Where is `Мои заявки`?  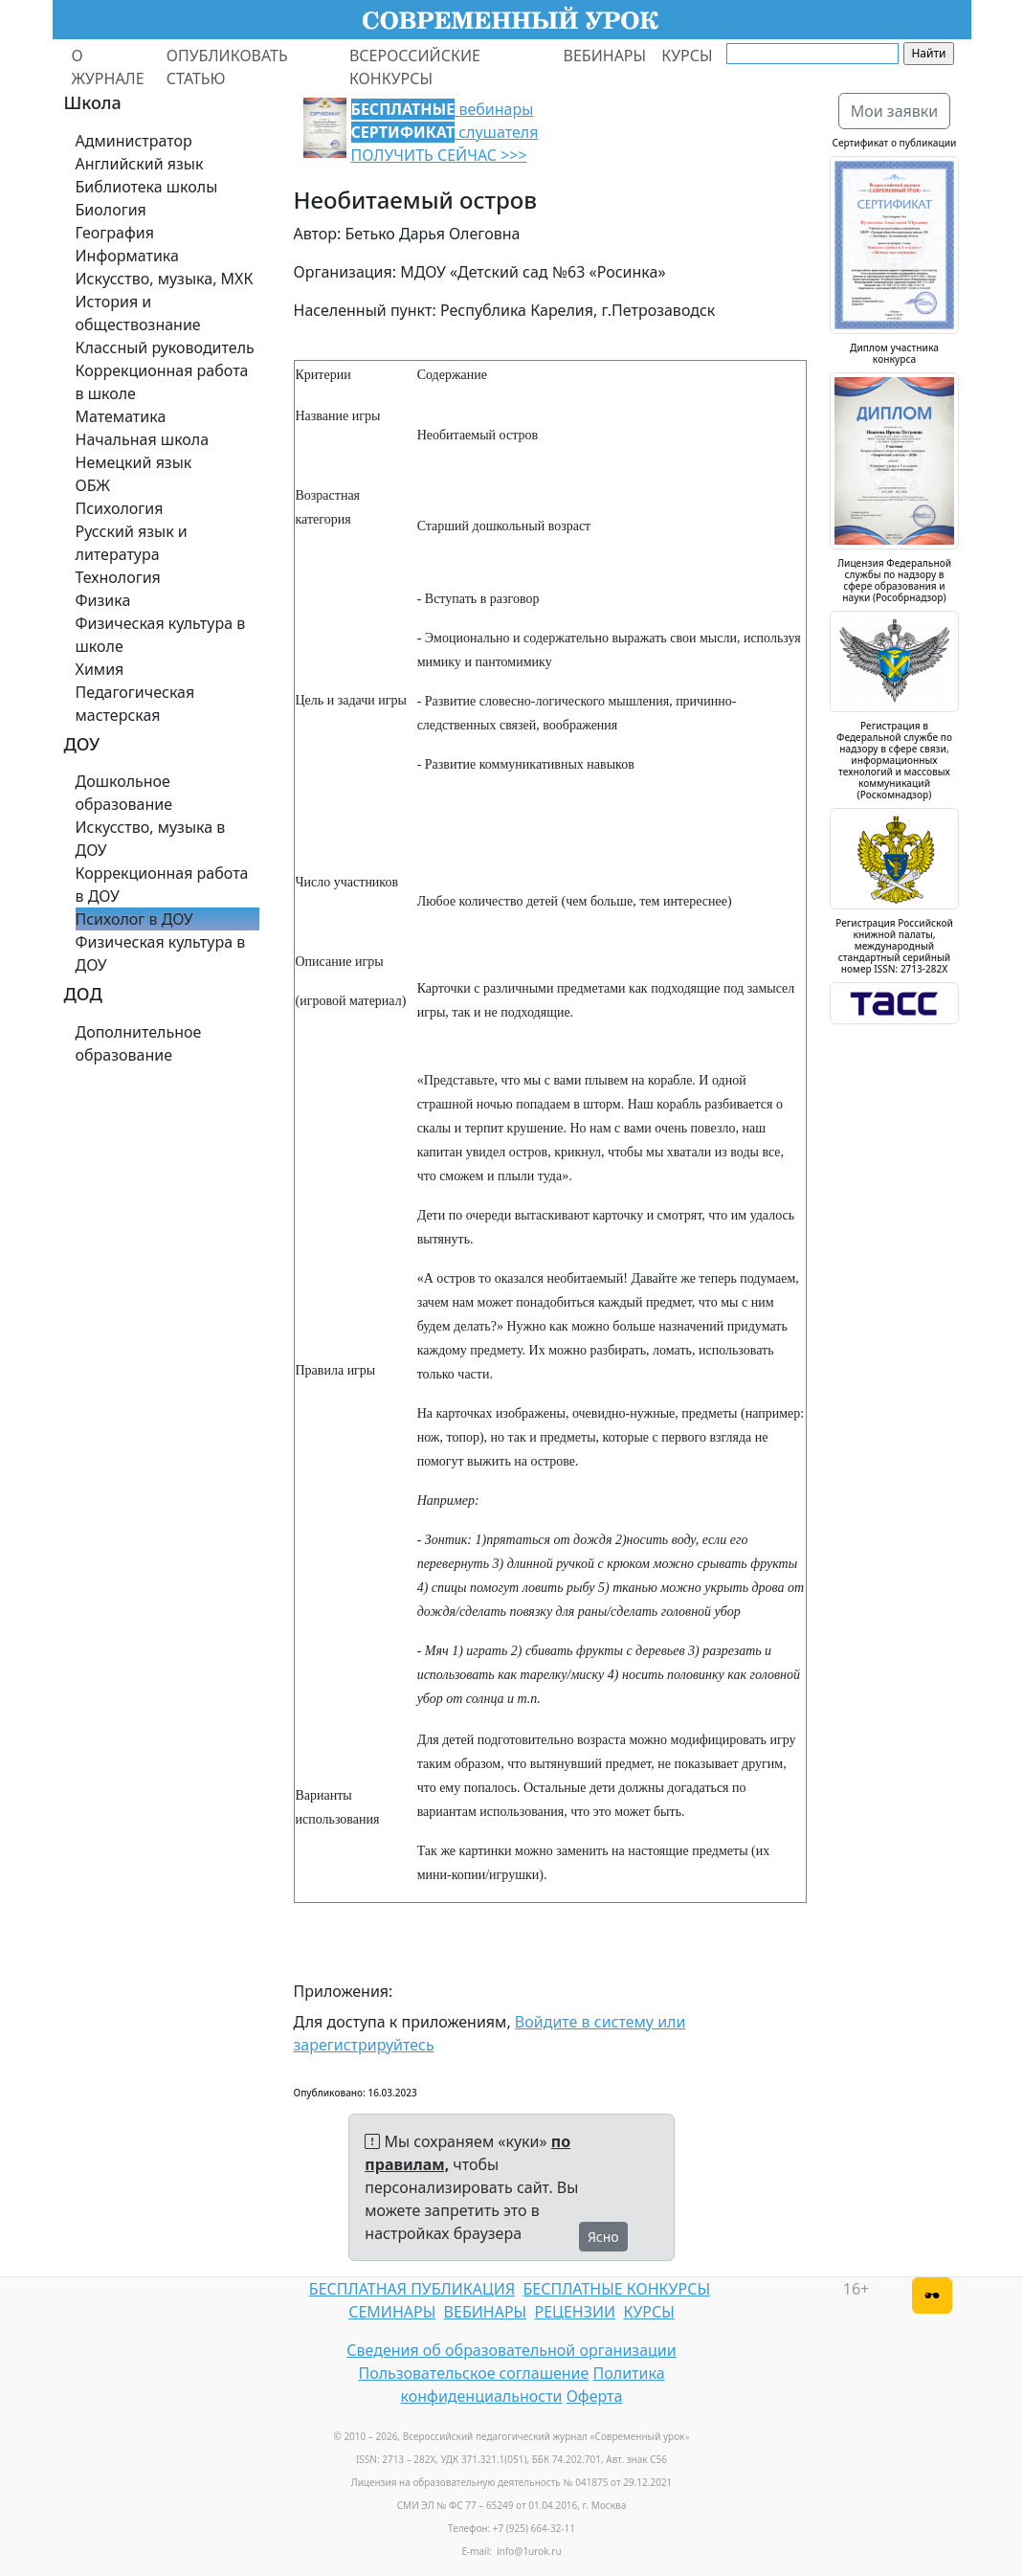 Мои заявки is located at coordinates (895, 111).